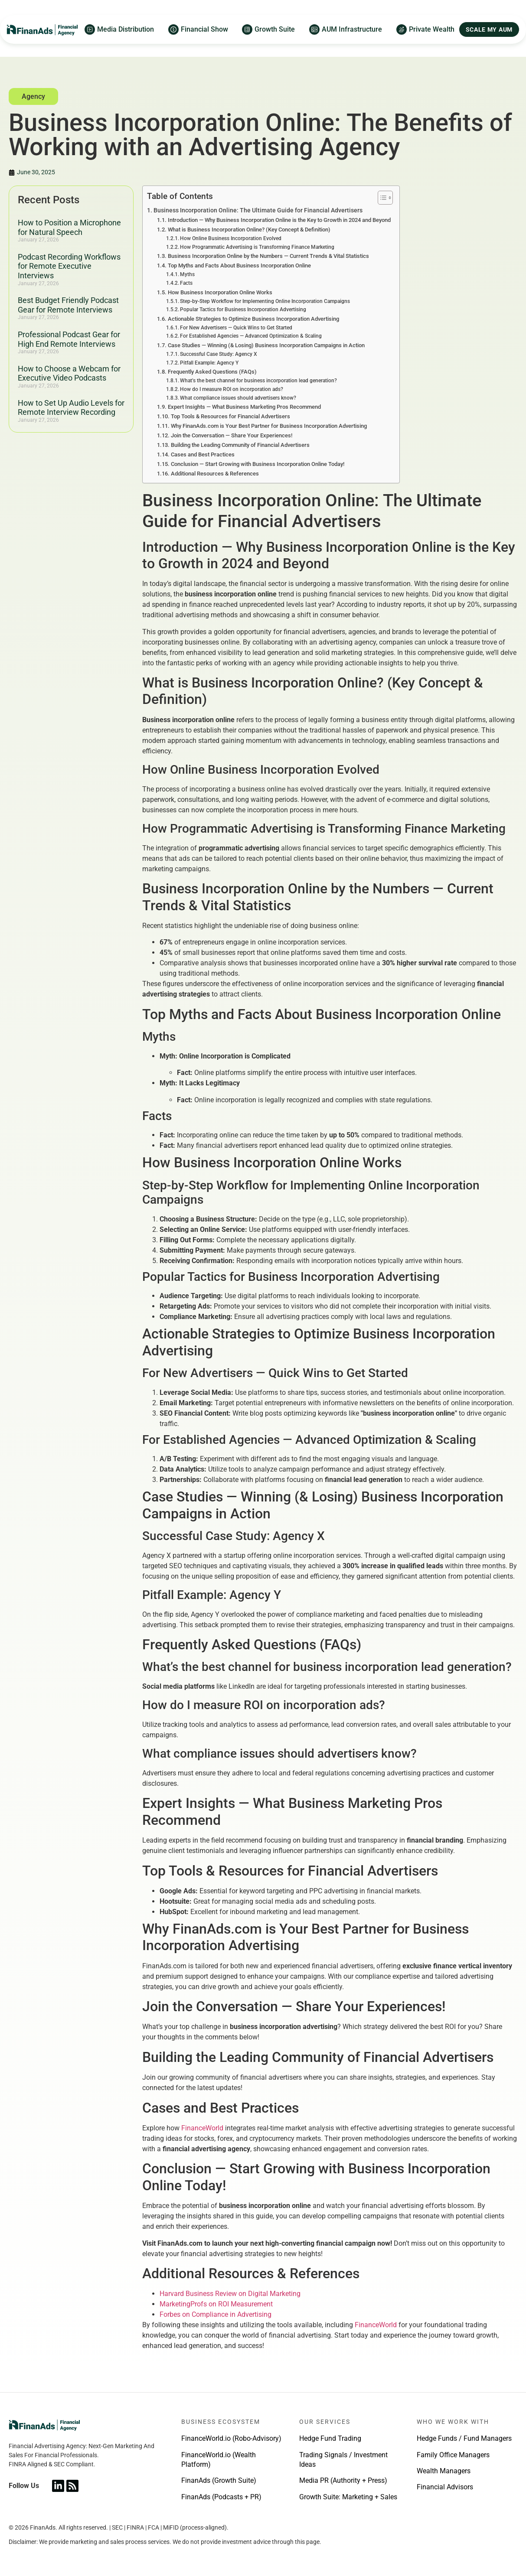 This screenshot has height=2576, width=526. Describe the element at coordinates (464, 2438) in the screenshot. I see `Hedge Funds / Fund Managers` at that location.